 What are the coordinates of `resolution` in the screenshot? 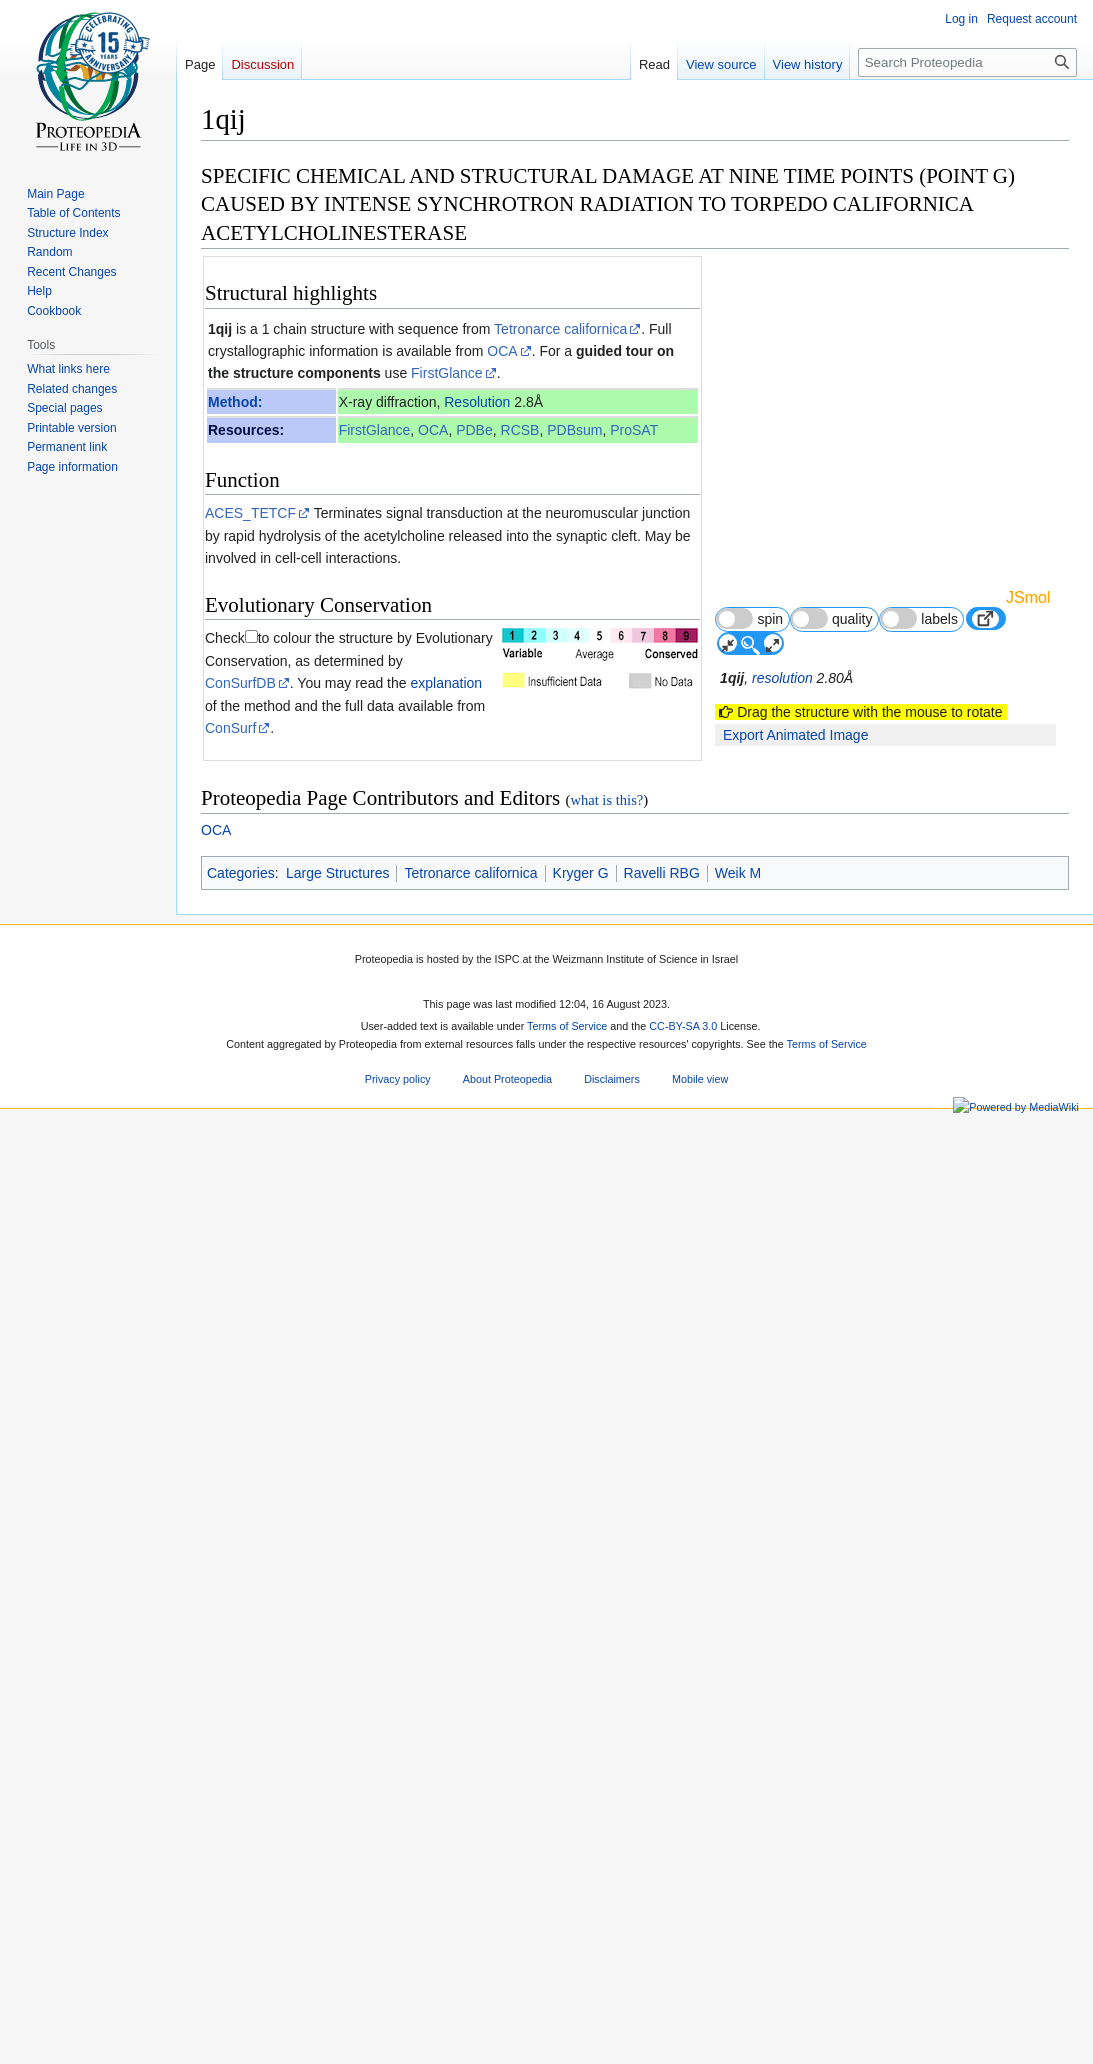 It's located at (782, 678).